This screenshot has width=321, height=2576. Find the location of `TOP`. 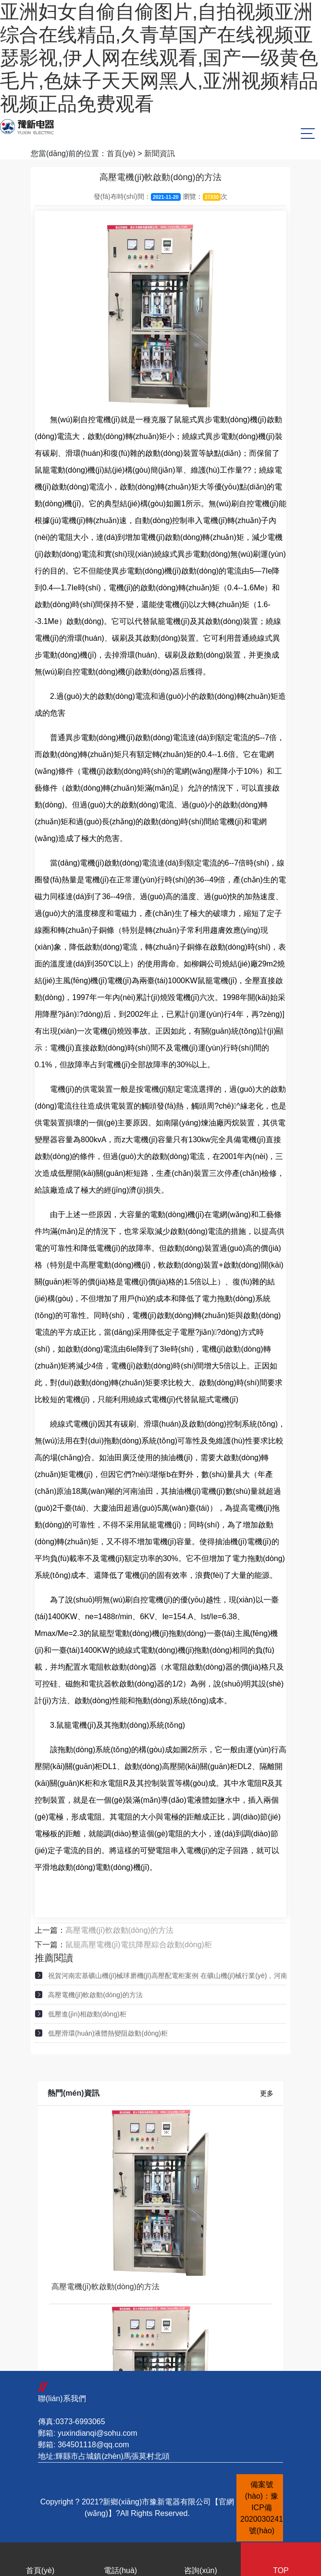

TOP is located at coordinates (281, 2561).